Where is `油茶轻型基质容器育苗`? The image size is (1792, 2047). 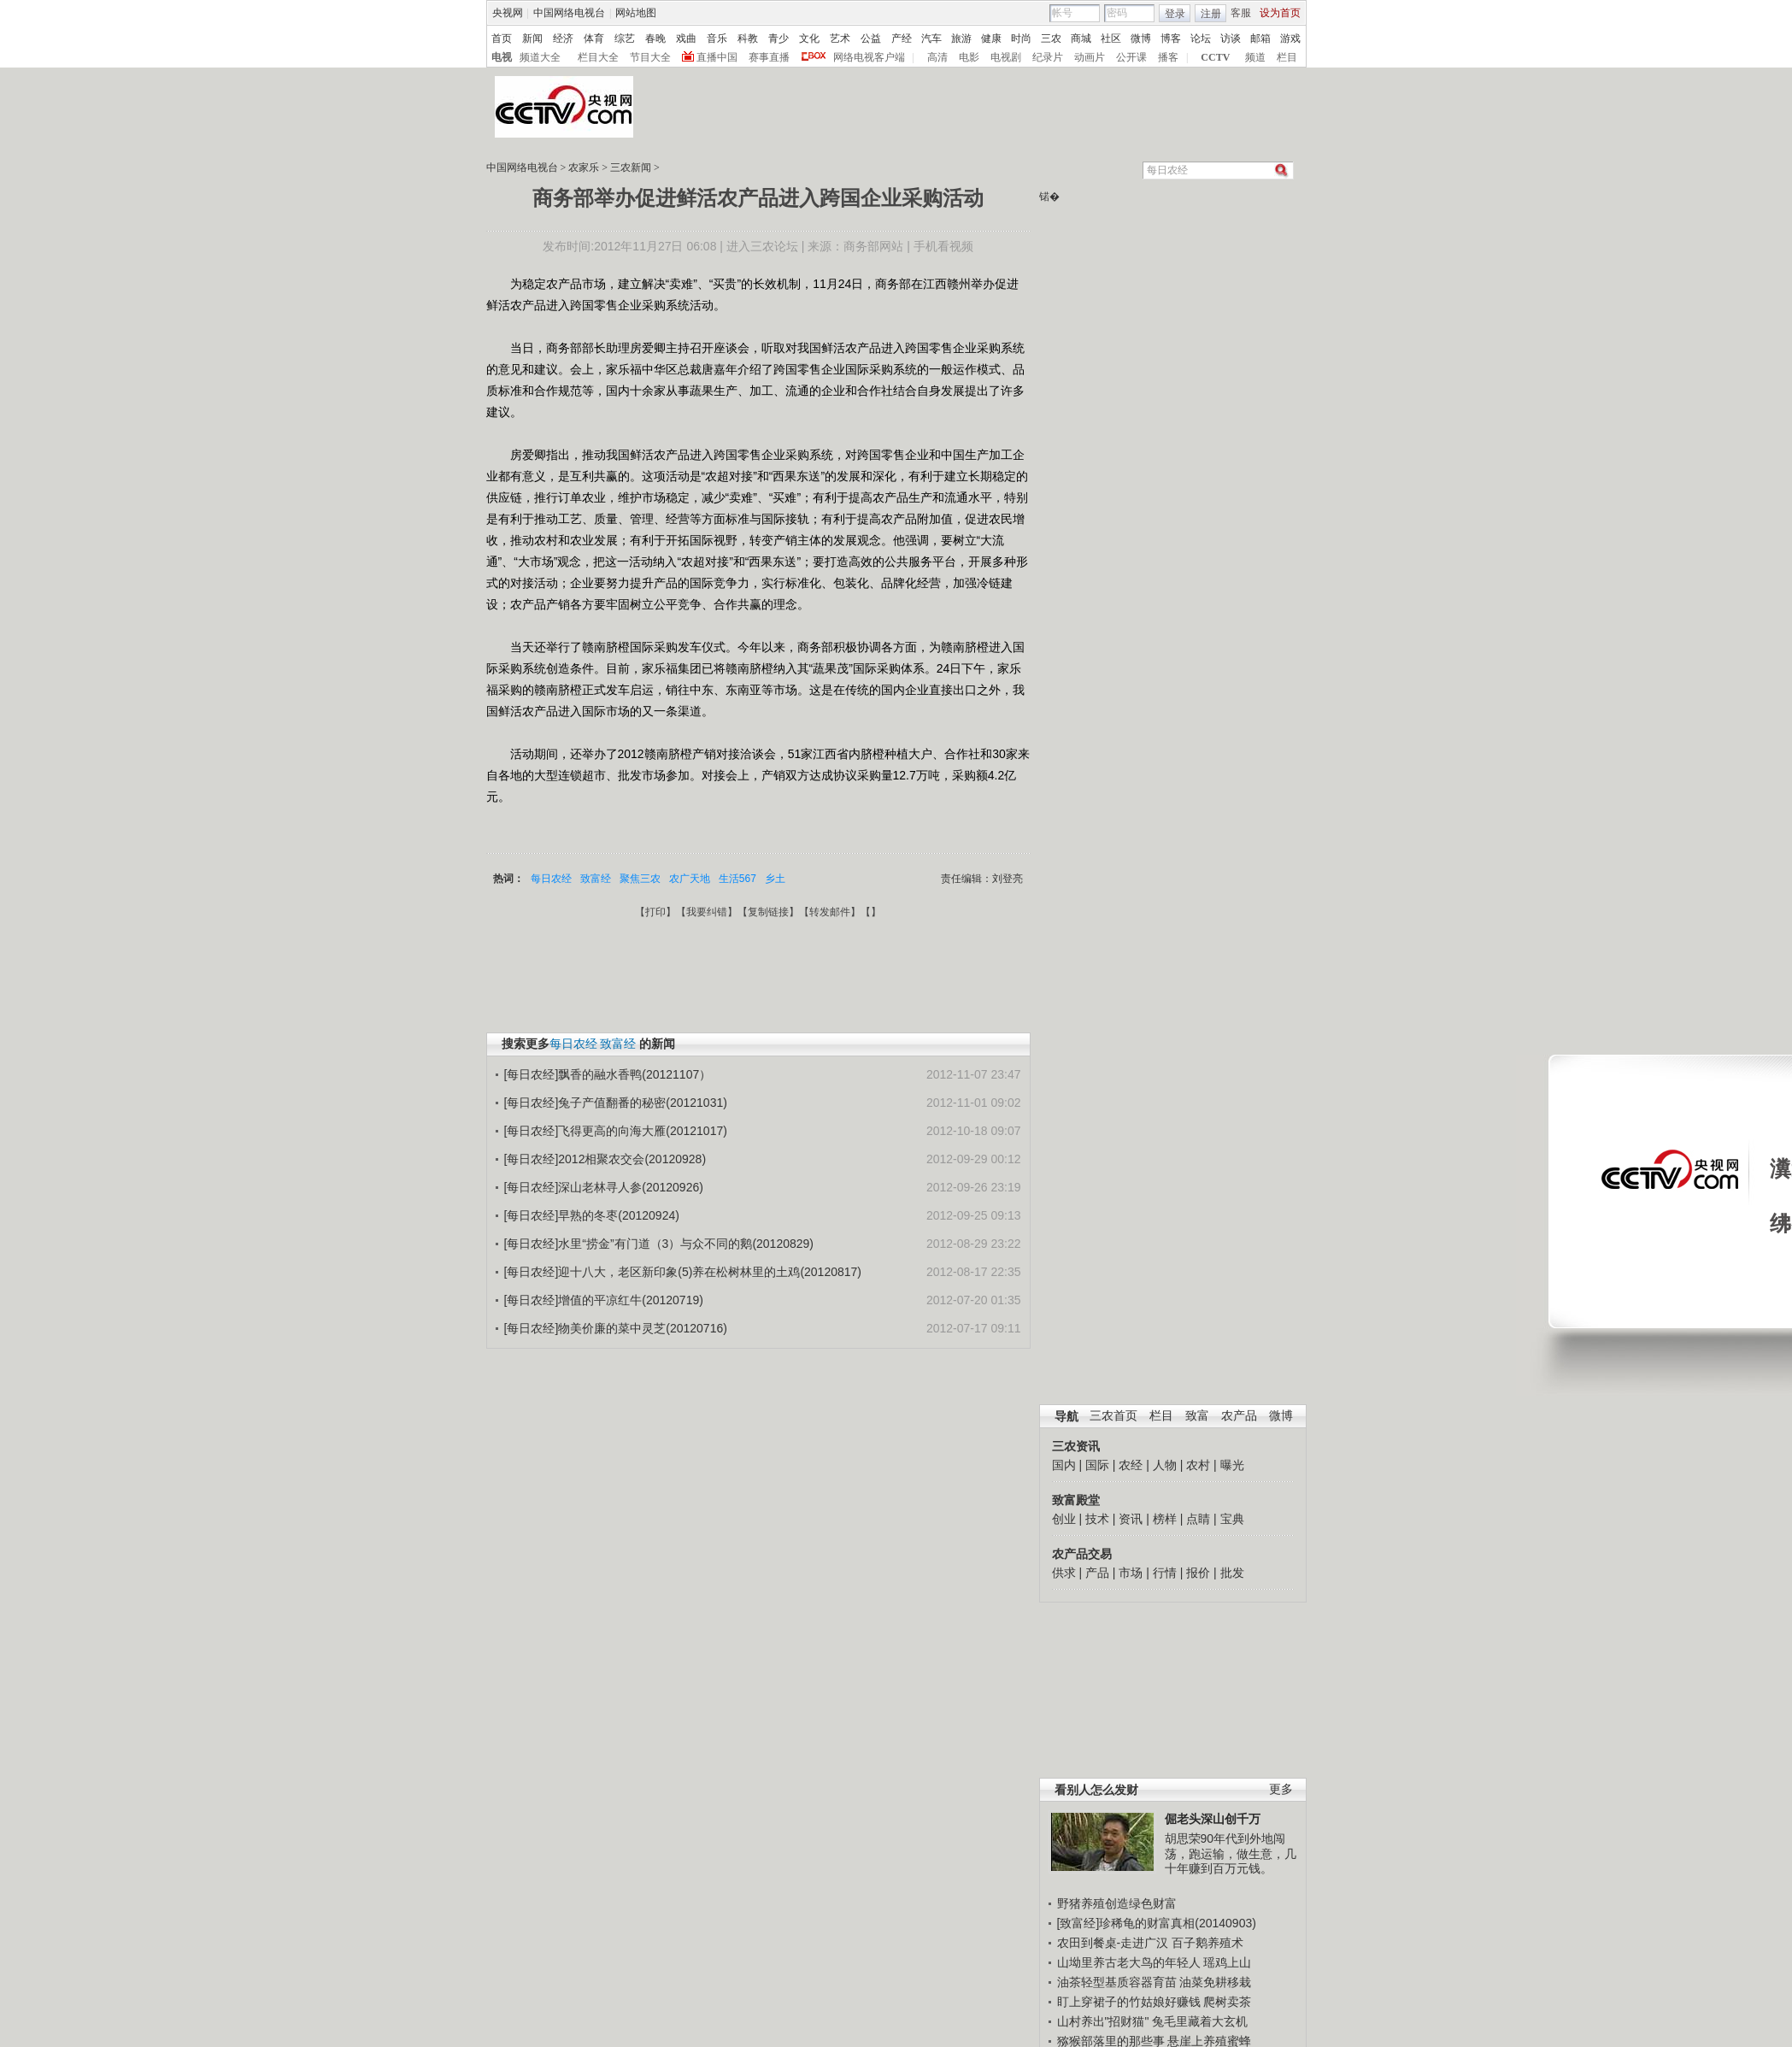
油茶轻型基质容器育苗 is located at coordinates (1117, 1982).